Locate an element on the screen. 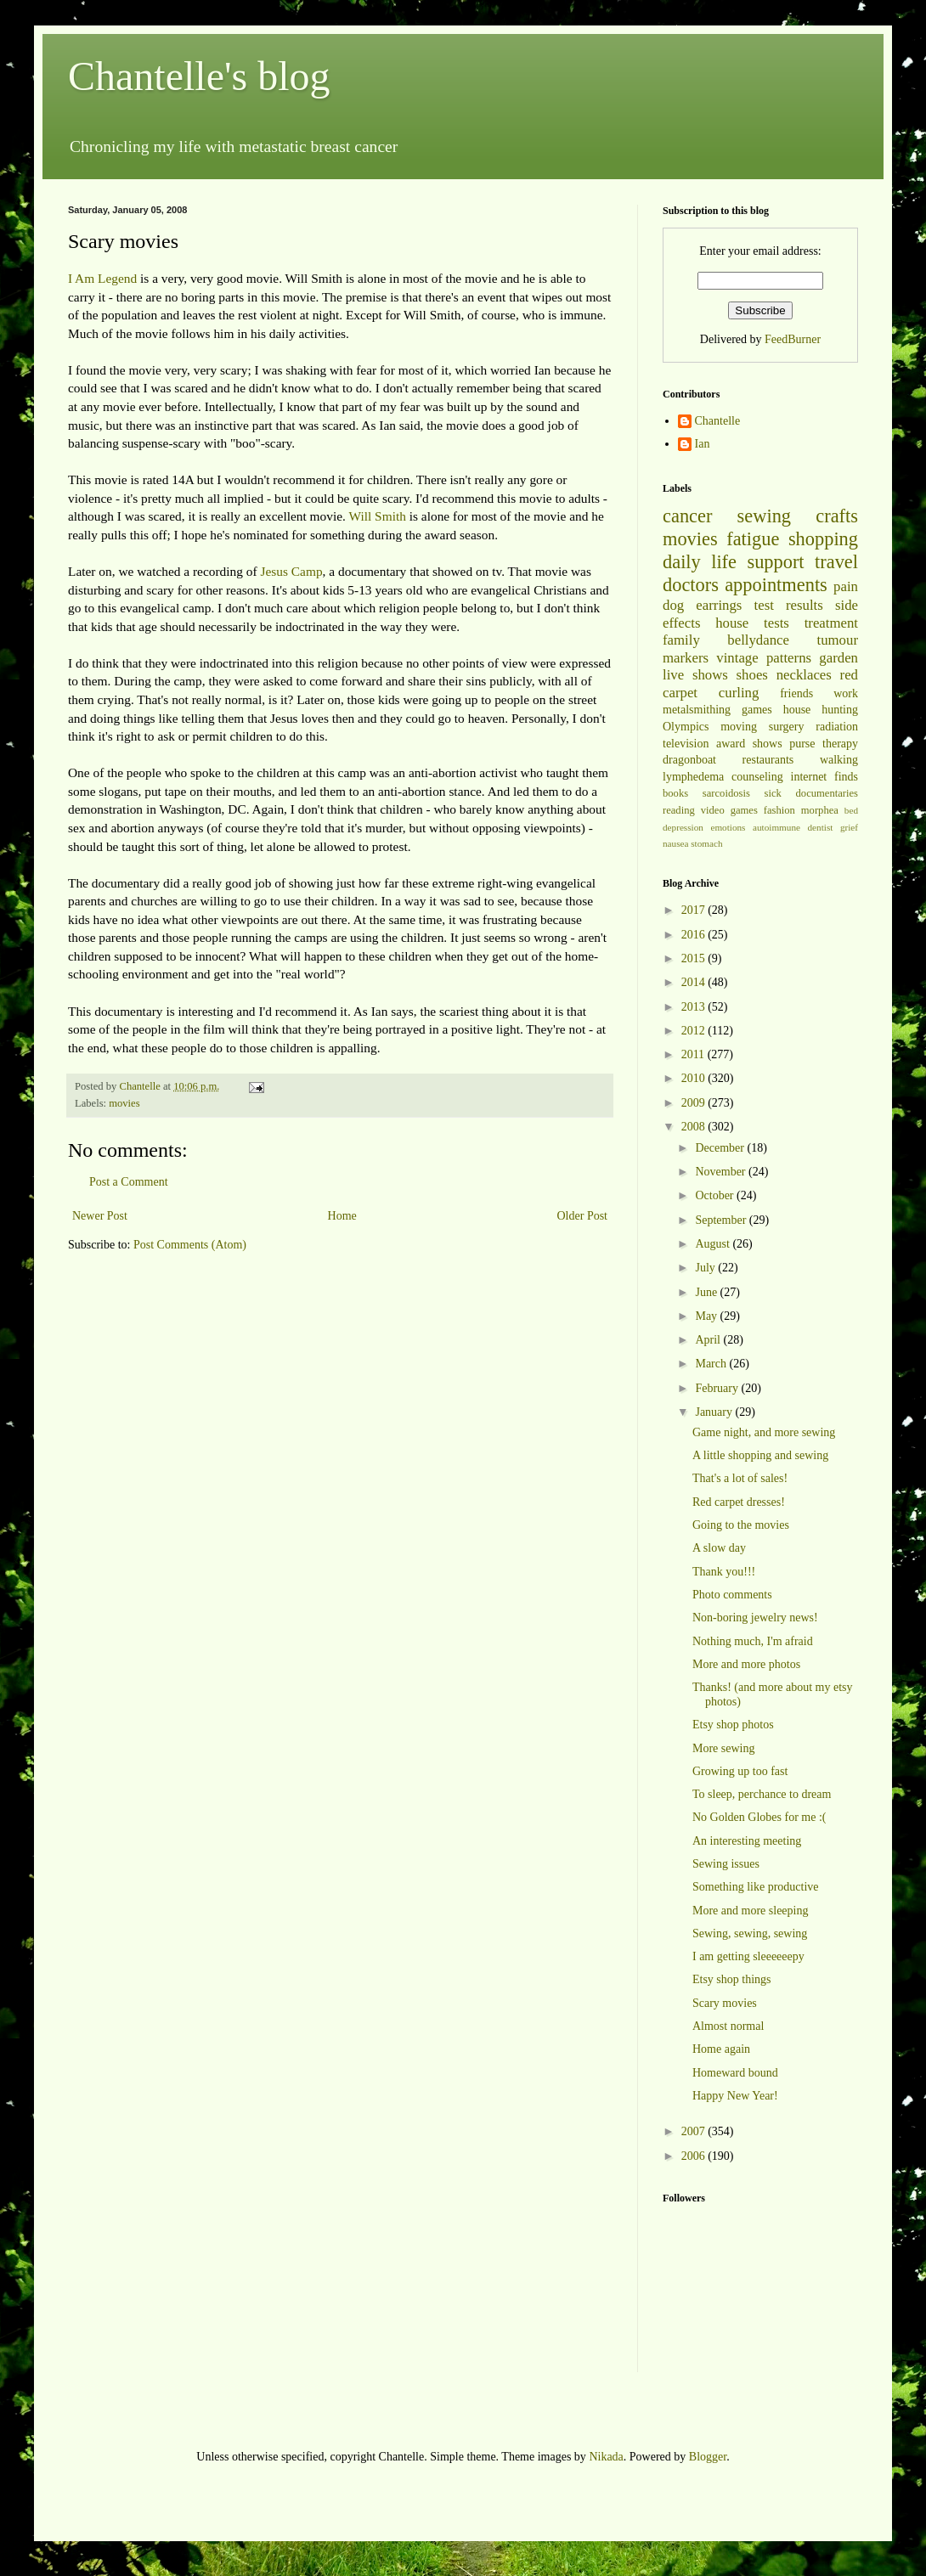 Image resolution: width=926 pixels, height=2576 pixels. television is located at coordinates (686, 743).